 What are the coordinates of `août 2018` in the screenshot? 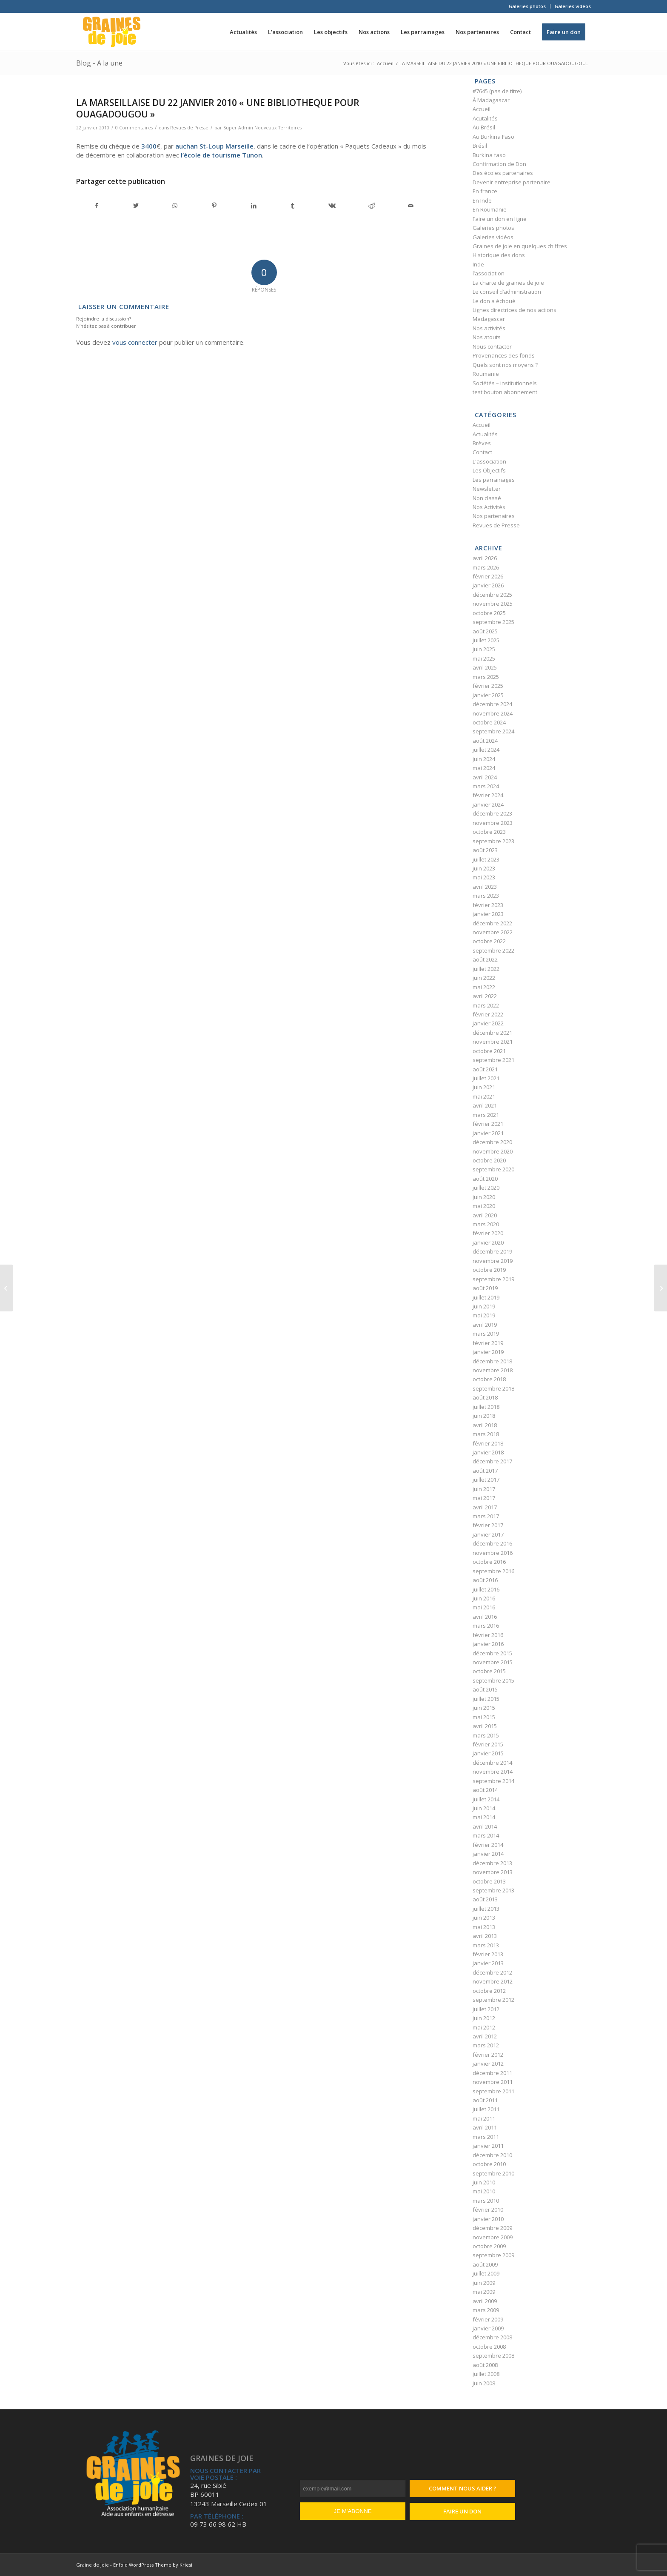 It's located at (485, 1397).